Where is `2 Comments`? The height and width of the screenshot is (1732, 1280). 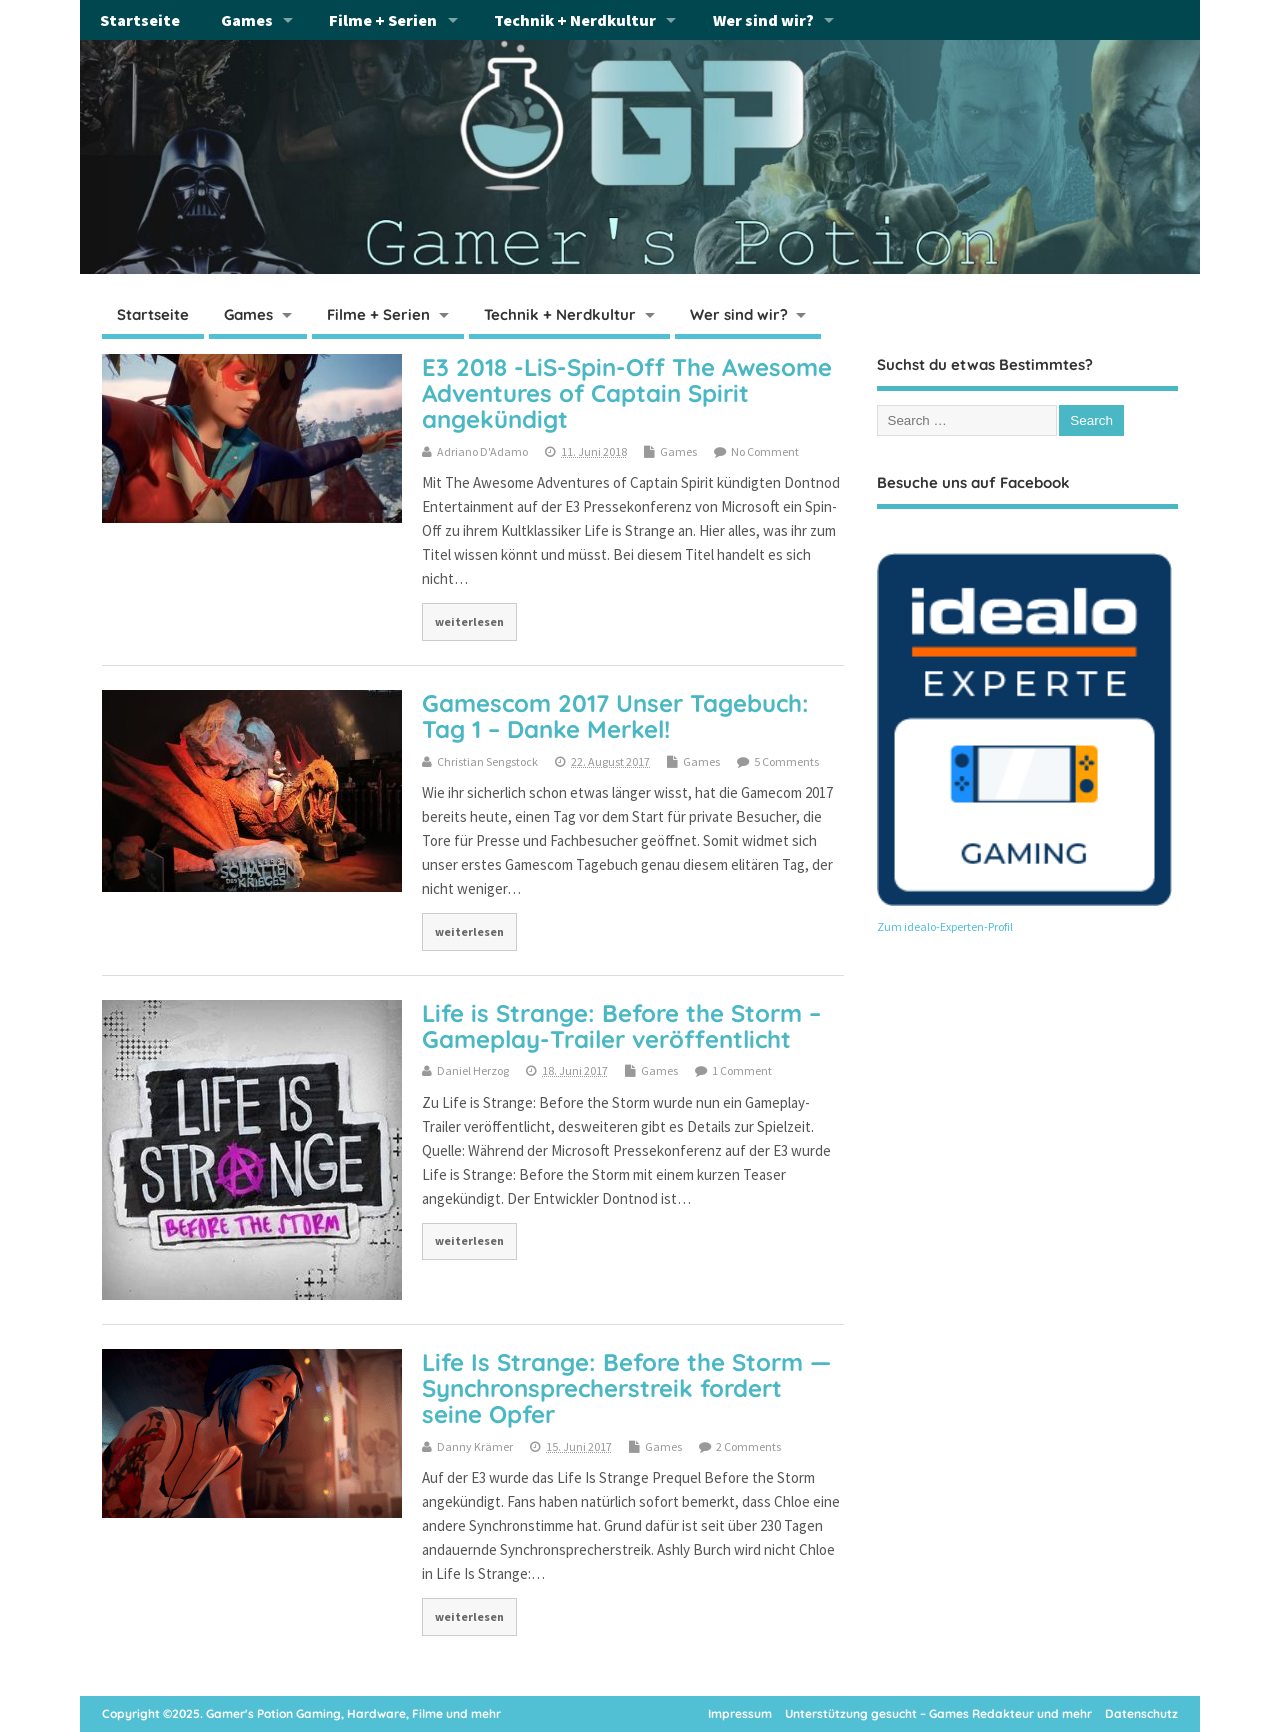
2 Comments is located at coordinates (748, 1446).